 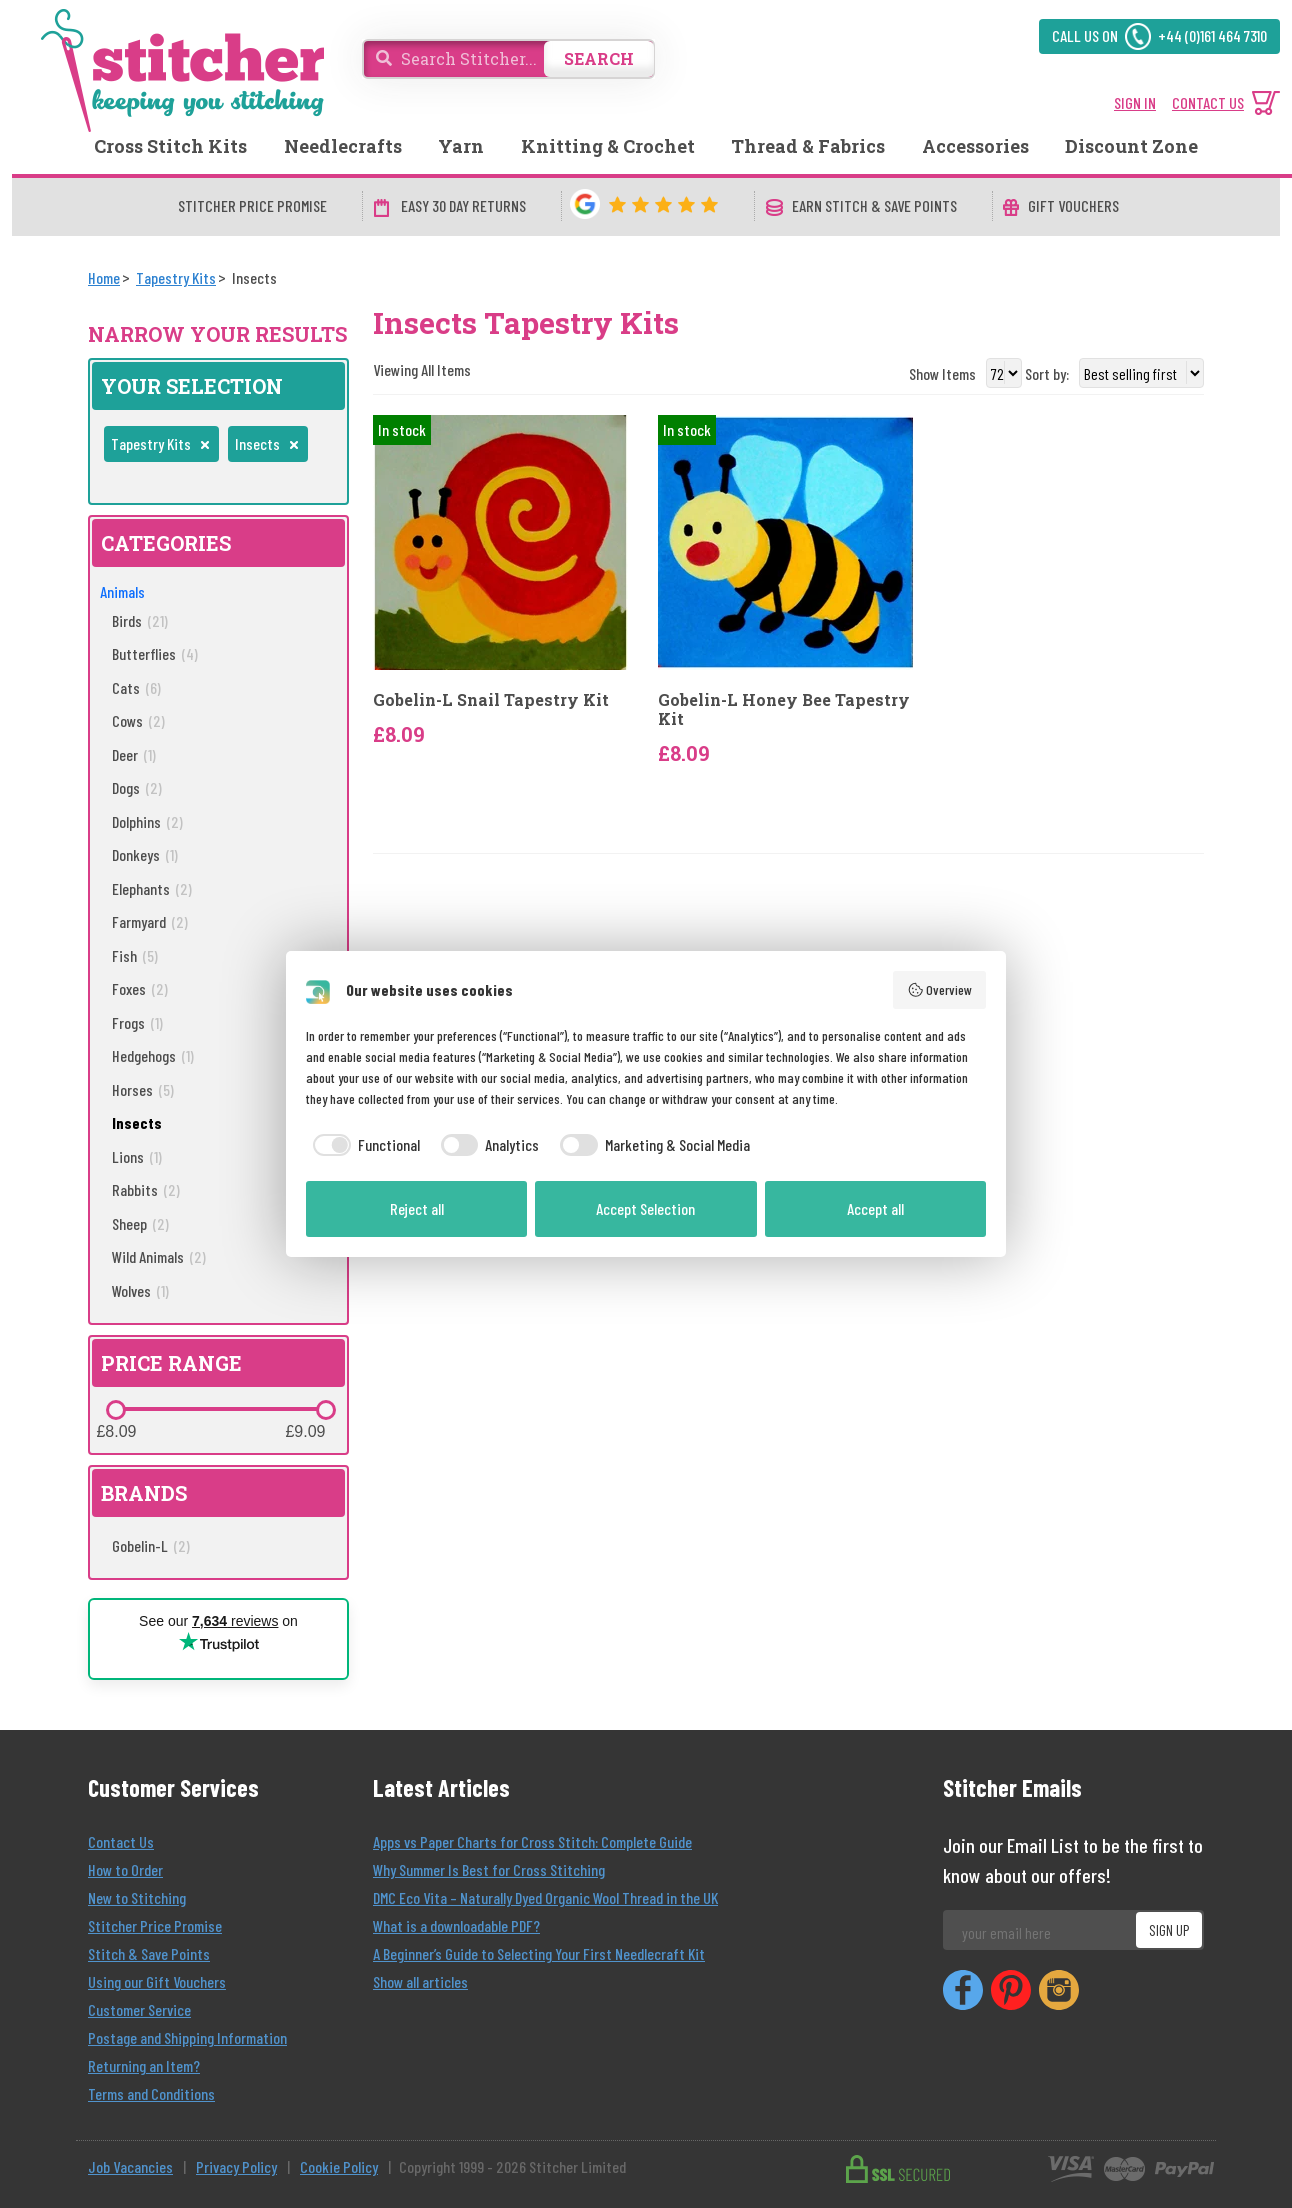 I want to click on Contact Us, so click(x=121, y=1841).